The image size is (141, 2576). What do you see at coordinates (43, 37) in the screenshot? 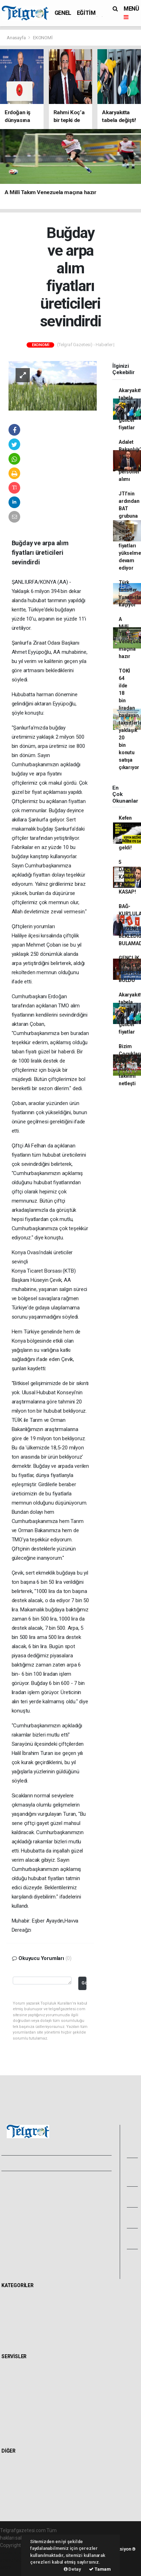
I see `EKONOMİ` at bounding box center [43, 37].